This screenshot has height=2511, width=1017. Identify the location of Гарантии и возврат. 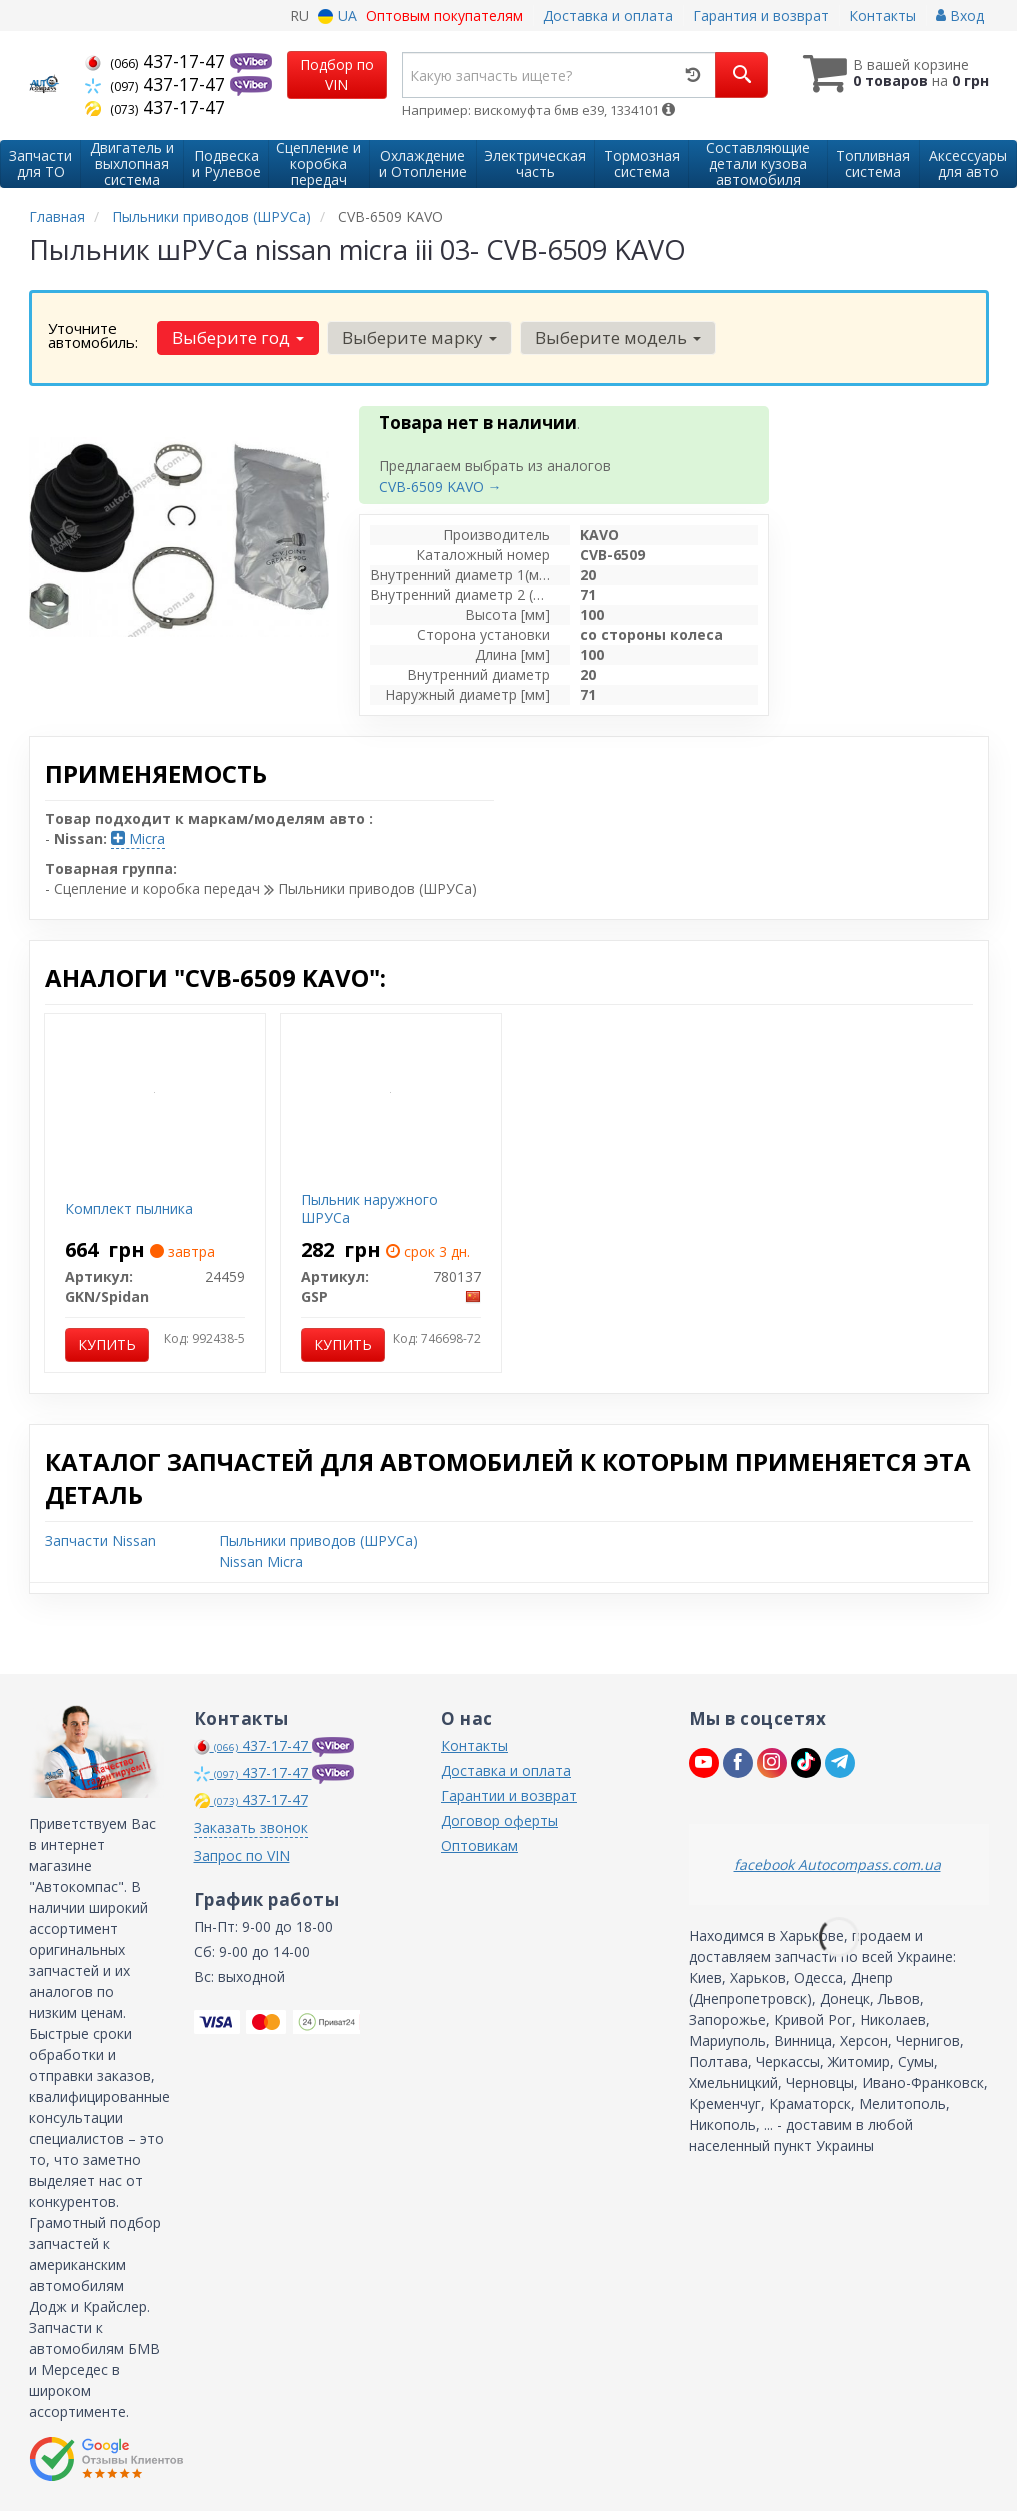
(509, 1795).